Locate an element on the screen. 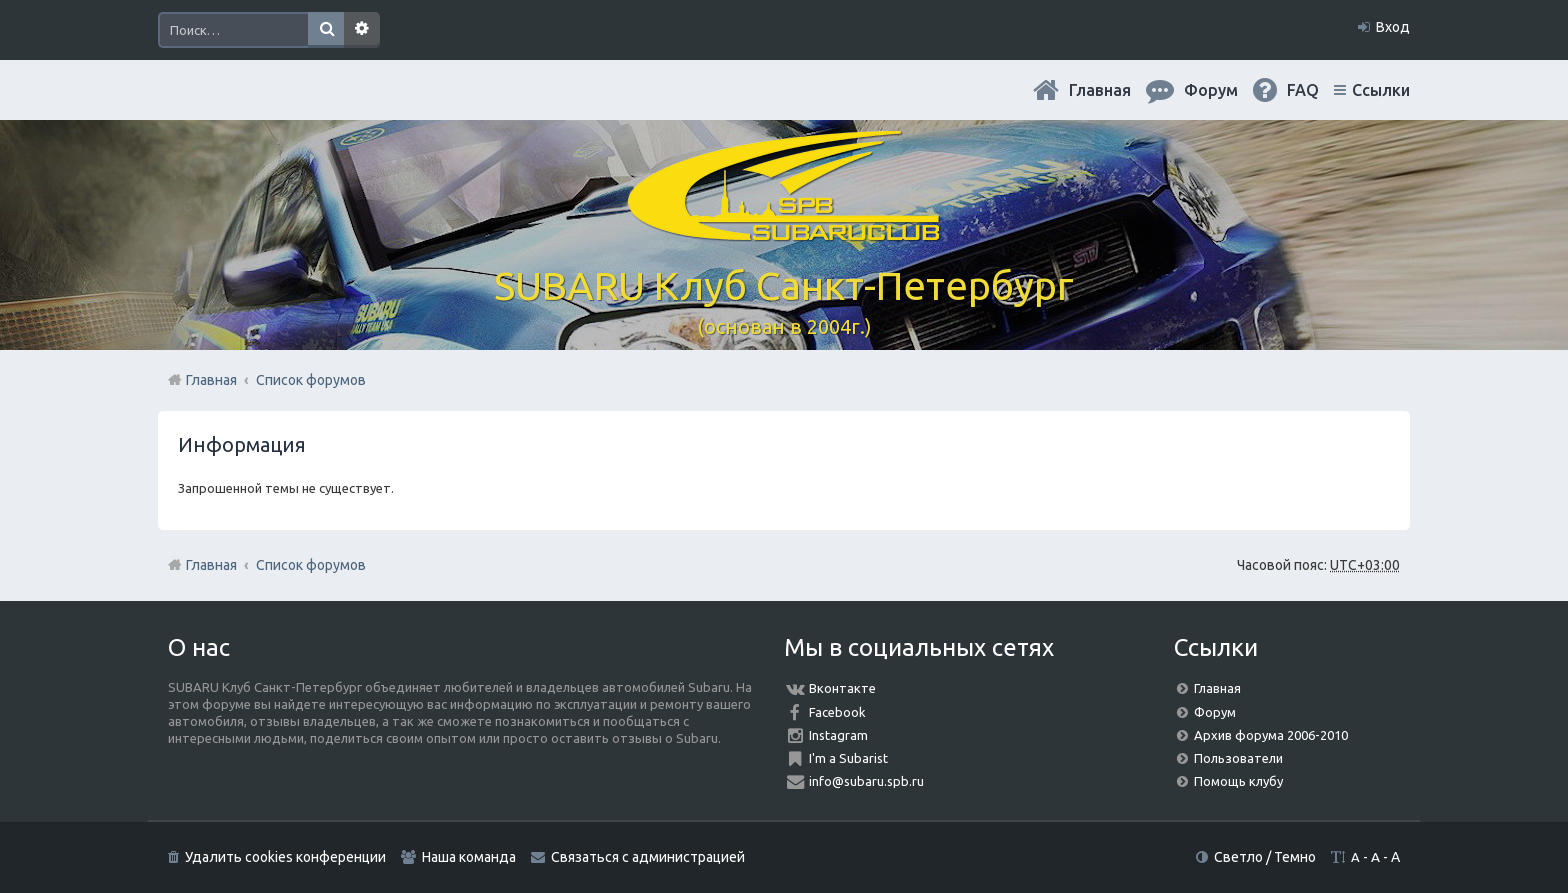 Image resolution: width=1568 pixels, height=893 pixels. Расширенный поиск is located at coordinates (362, 30).